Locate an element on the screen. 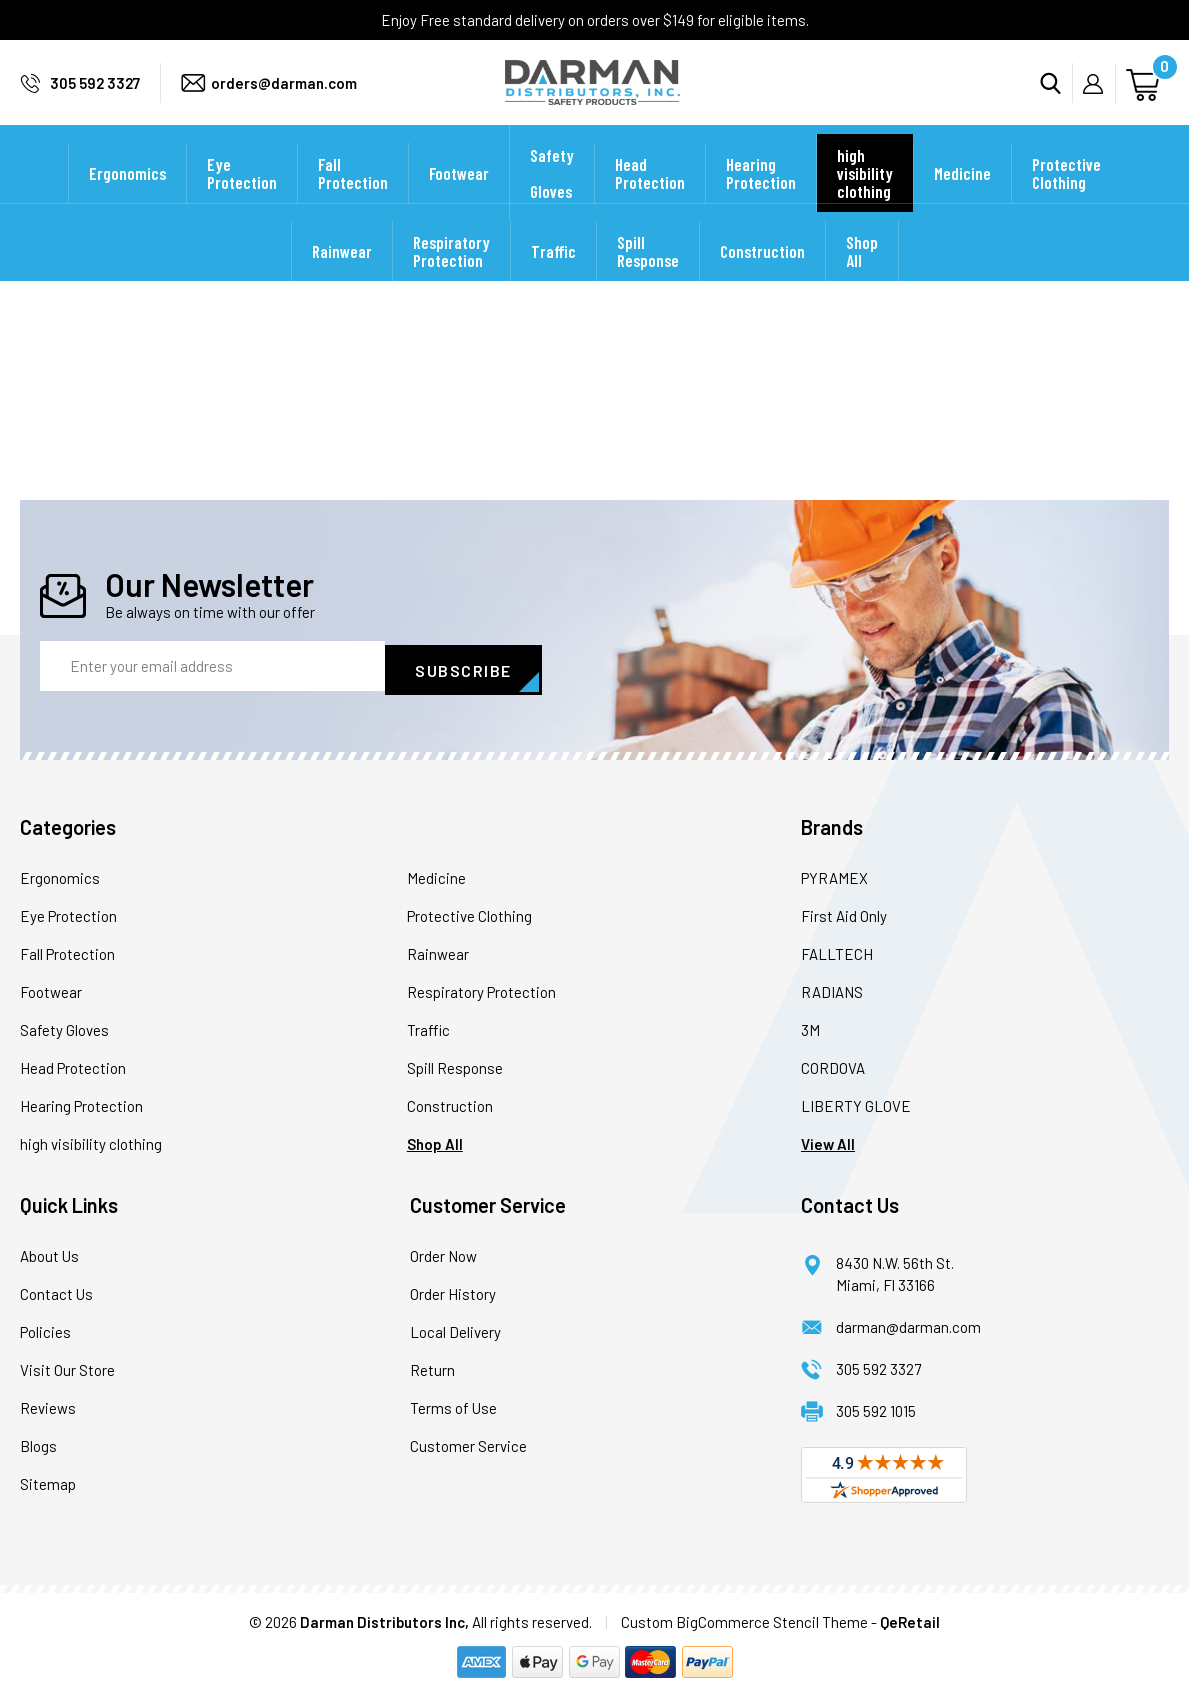 The image size is (1189, 1695). Safety Gloves is located at coordinates (552, 200).